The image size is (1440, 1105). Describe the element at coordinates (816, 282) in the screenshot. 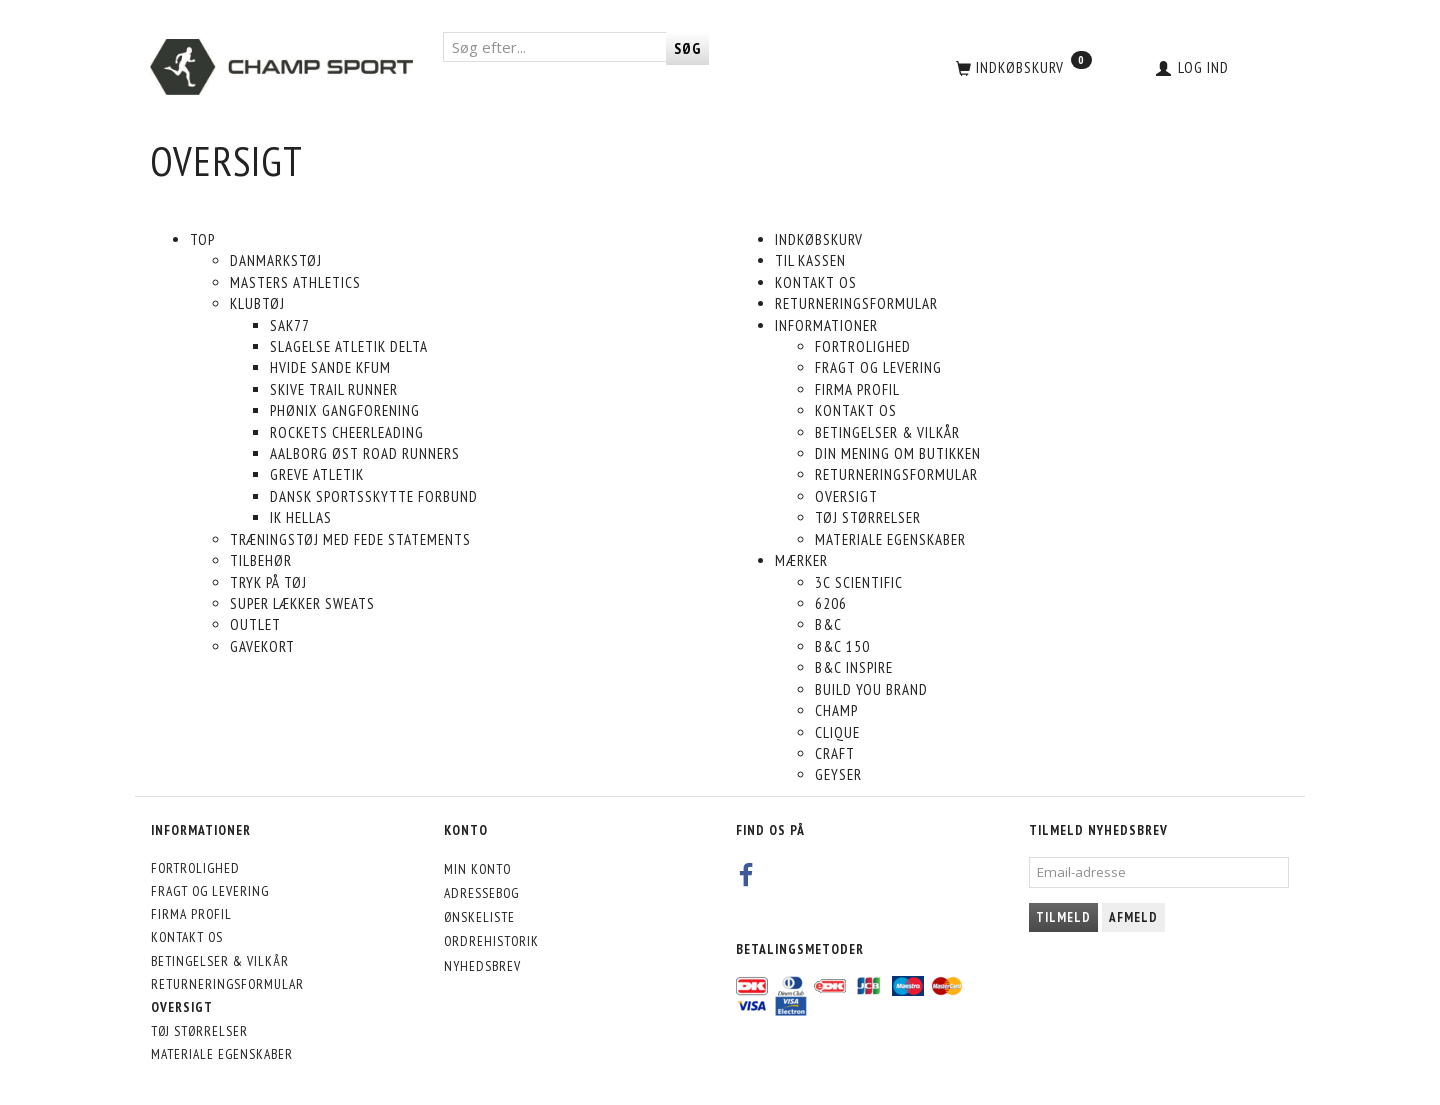

I see `Kontakt os` at that location.